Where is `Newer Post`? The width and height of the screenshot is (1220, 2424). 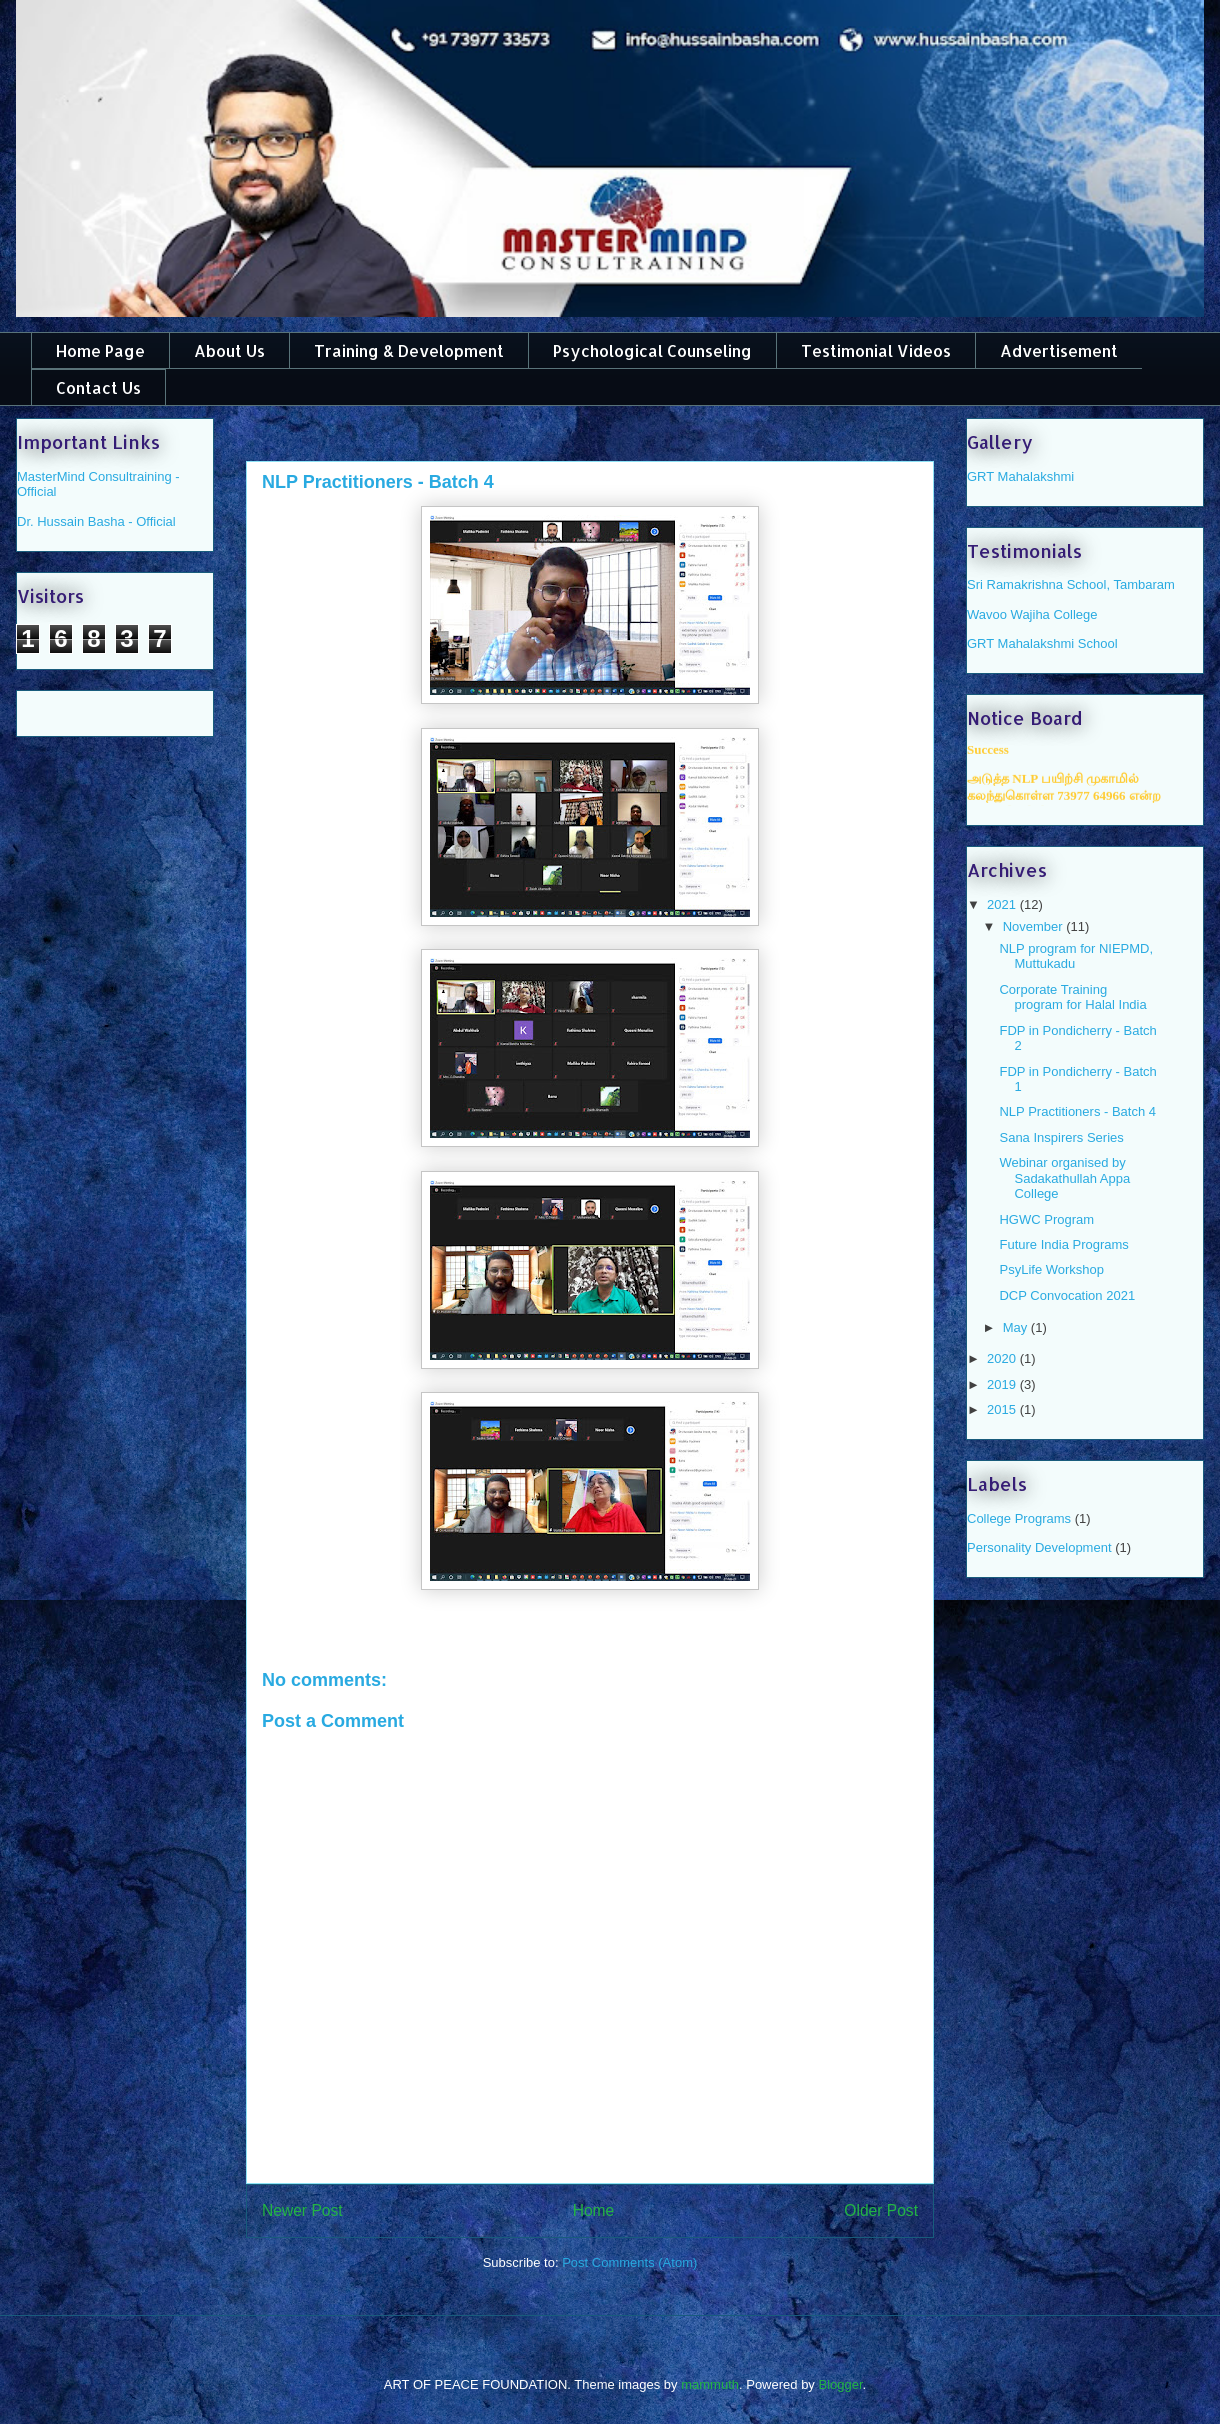
Newer Post is located at coordinates (302, 2210).